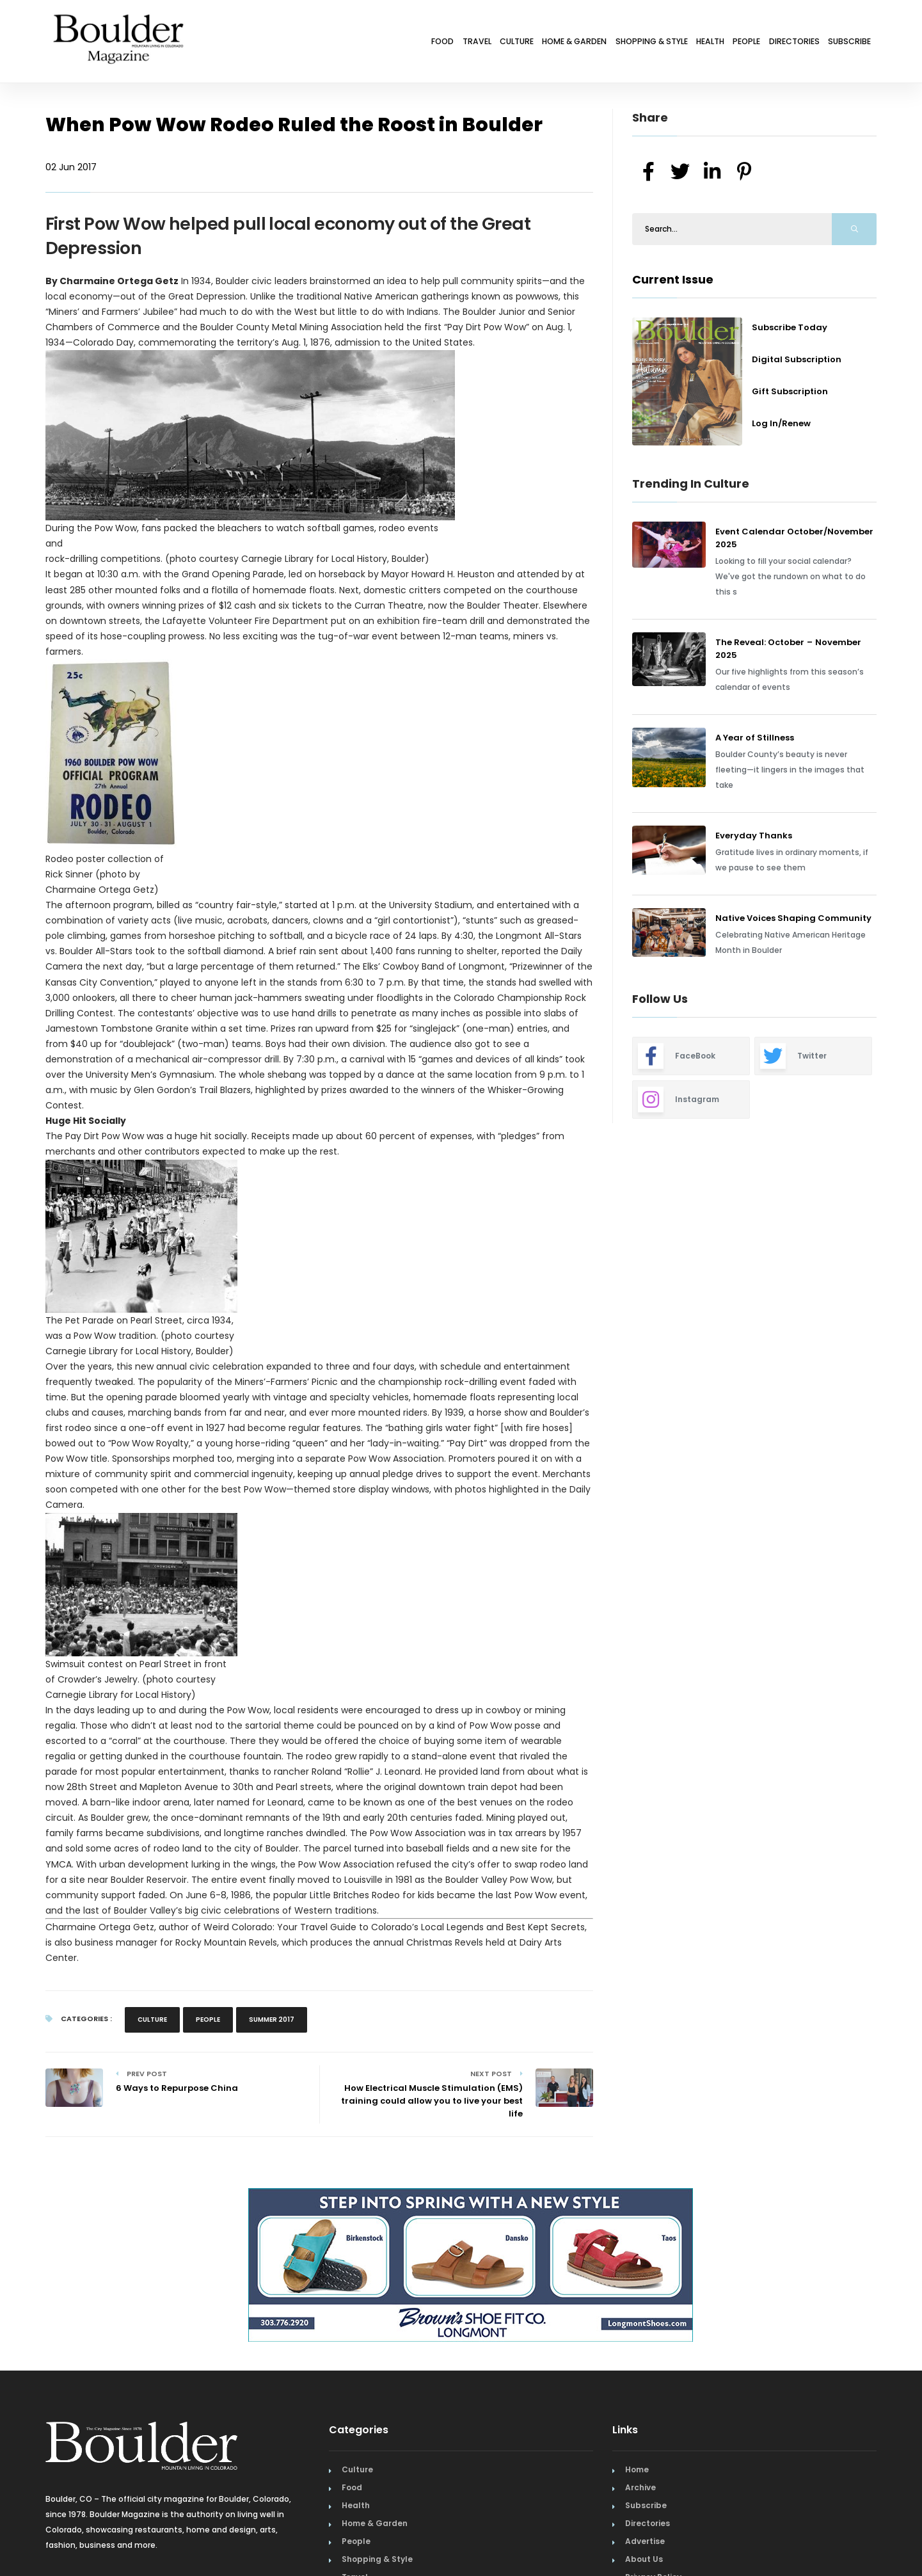  What do you see at coordinates (356, 43) in the screenshot?
I see `Travel` at bounding box center [356, 43].